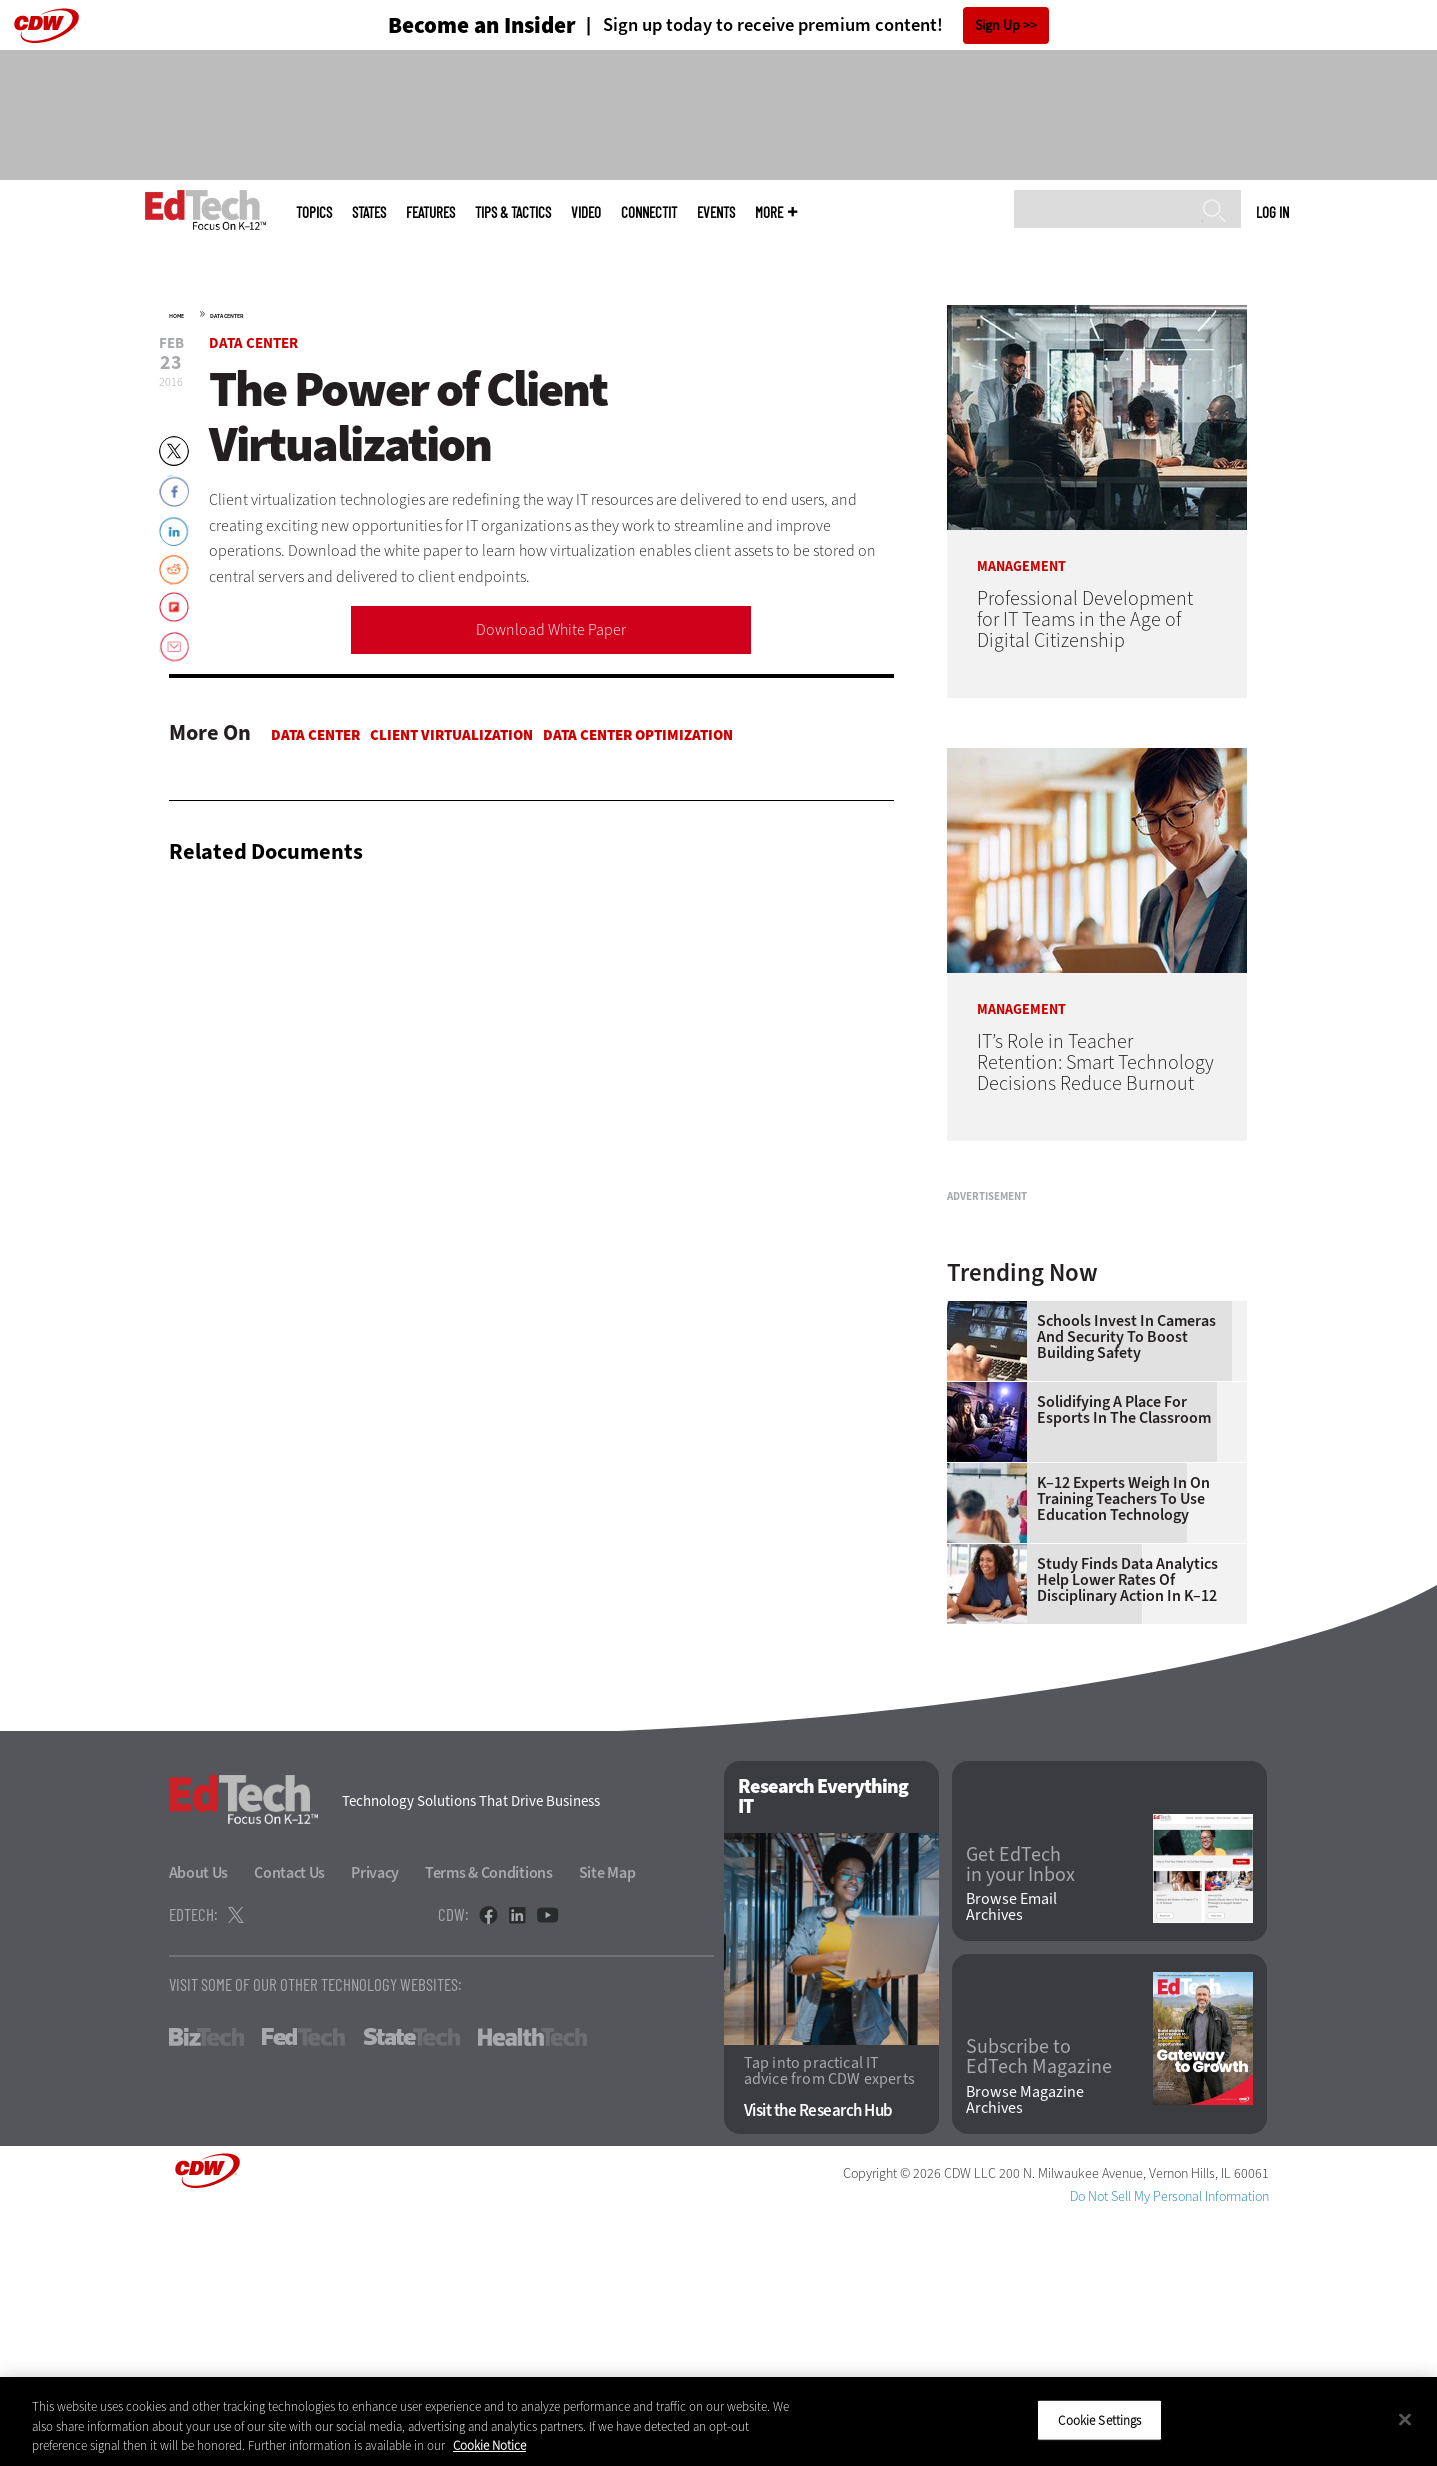 The image size is (1437, 2466). I want to click on Video, so click(586, 212).